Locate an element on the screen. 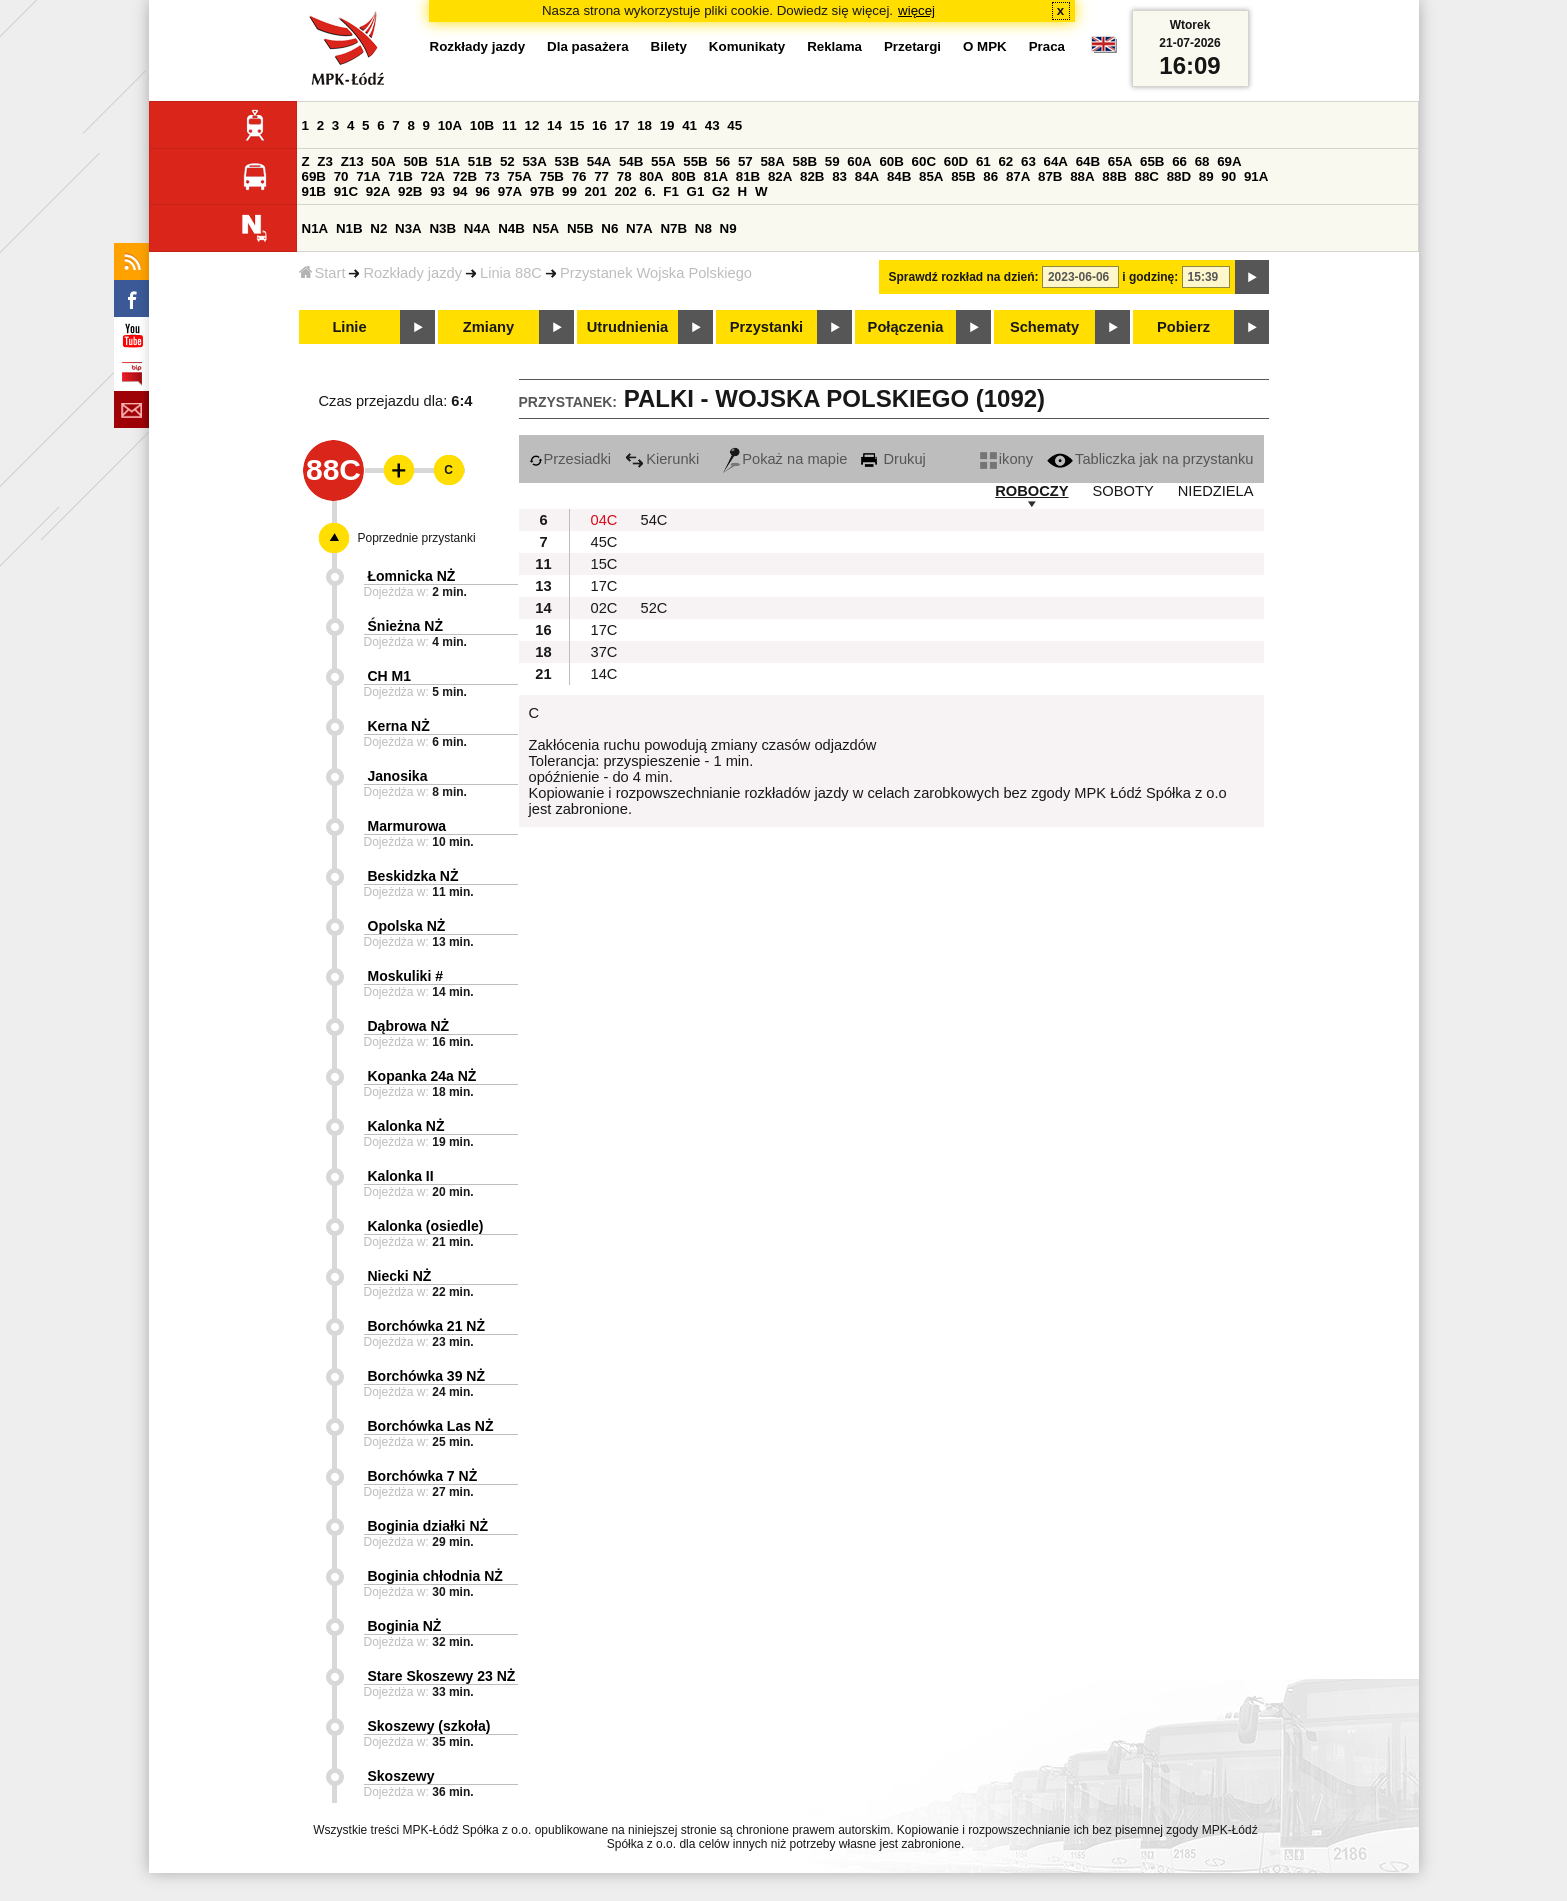  75A is located at coordinates (519, 176).